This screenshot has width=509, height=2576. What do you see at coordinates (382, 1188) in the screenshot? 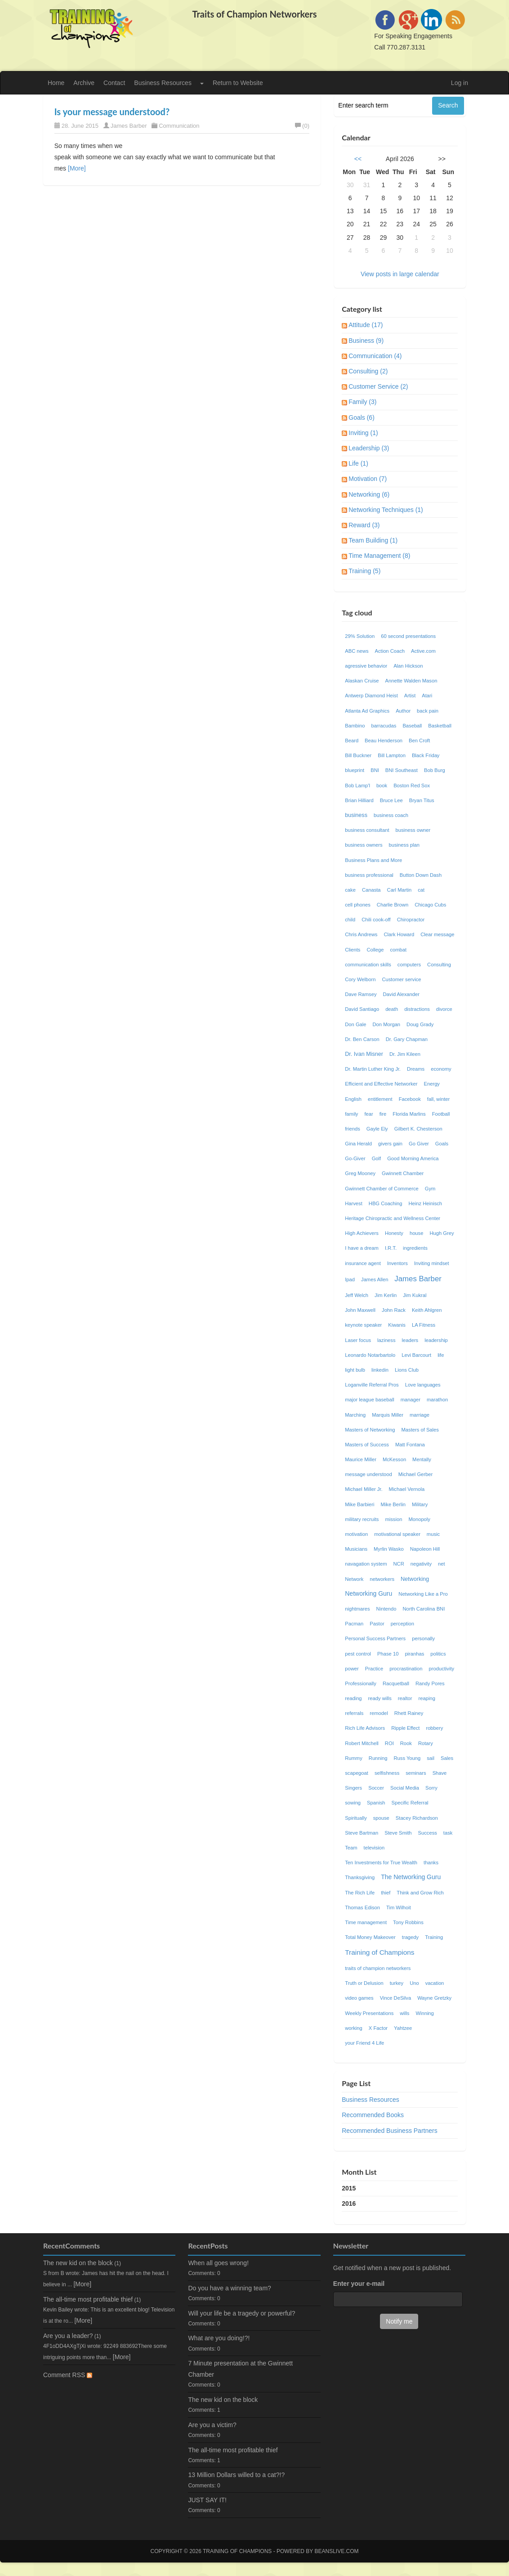
I see `Gwinnett Chamber of Commerce` at bounding box center [382, 1188].